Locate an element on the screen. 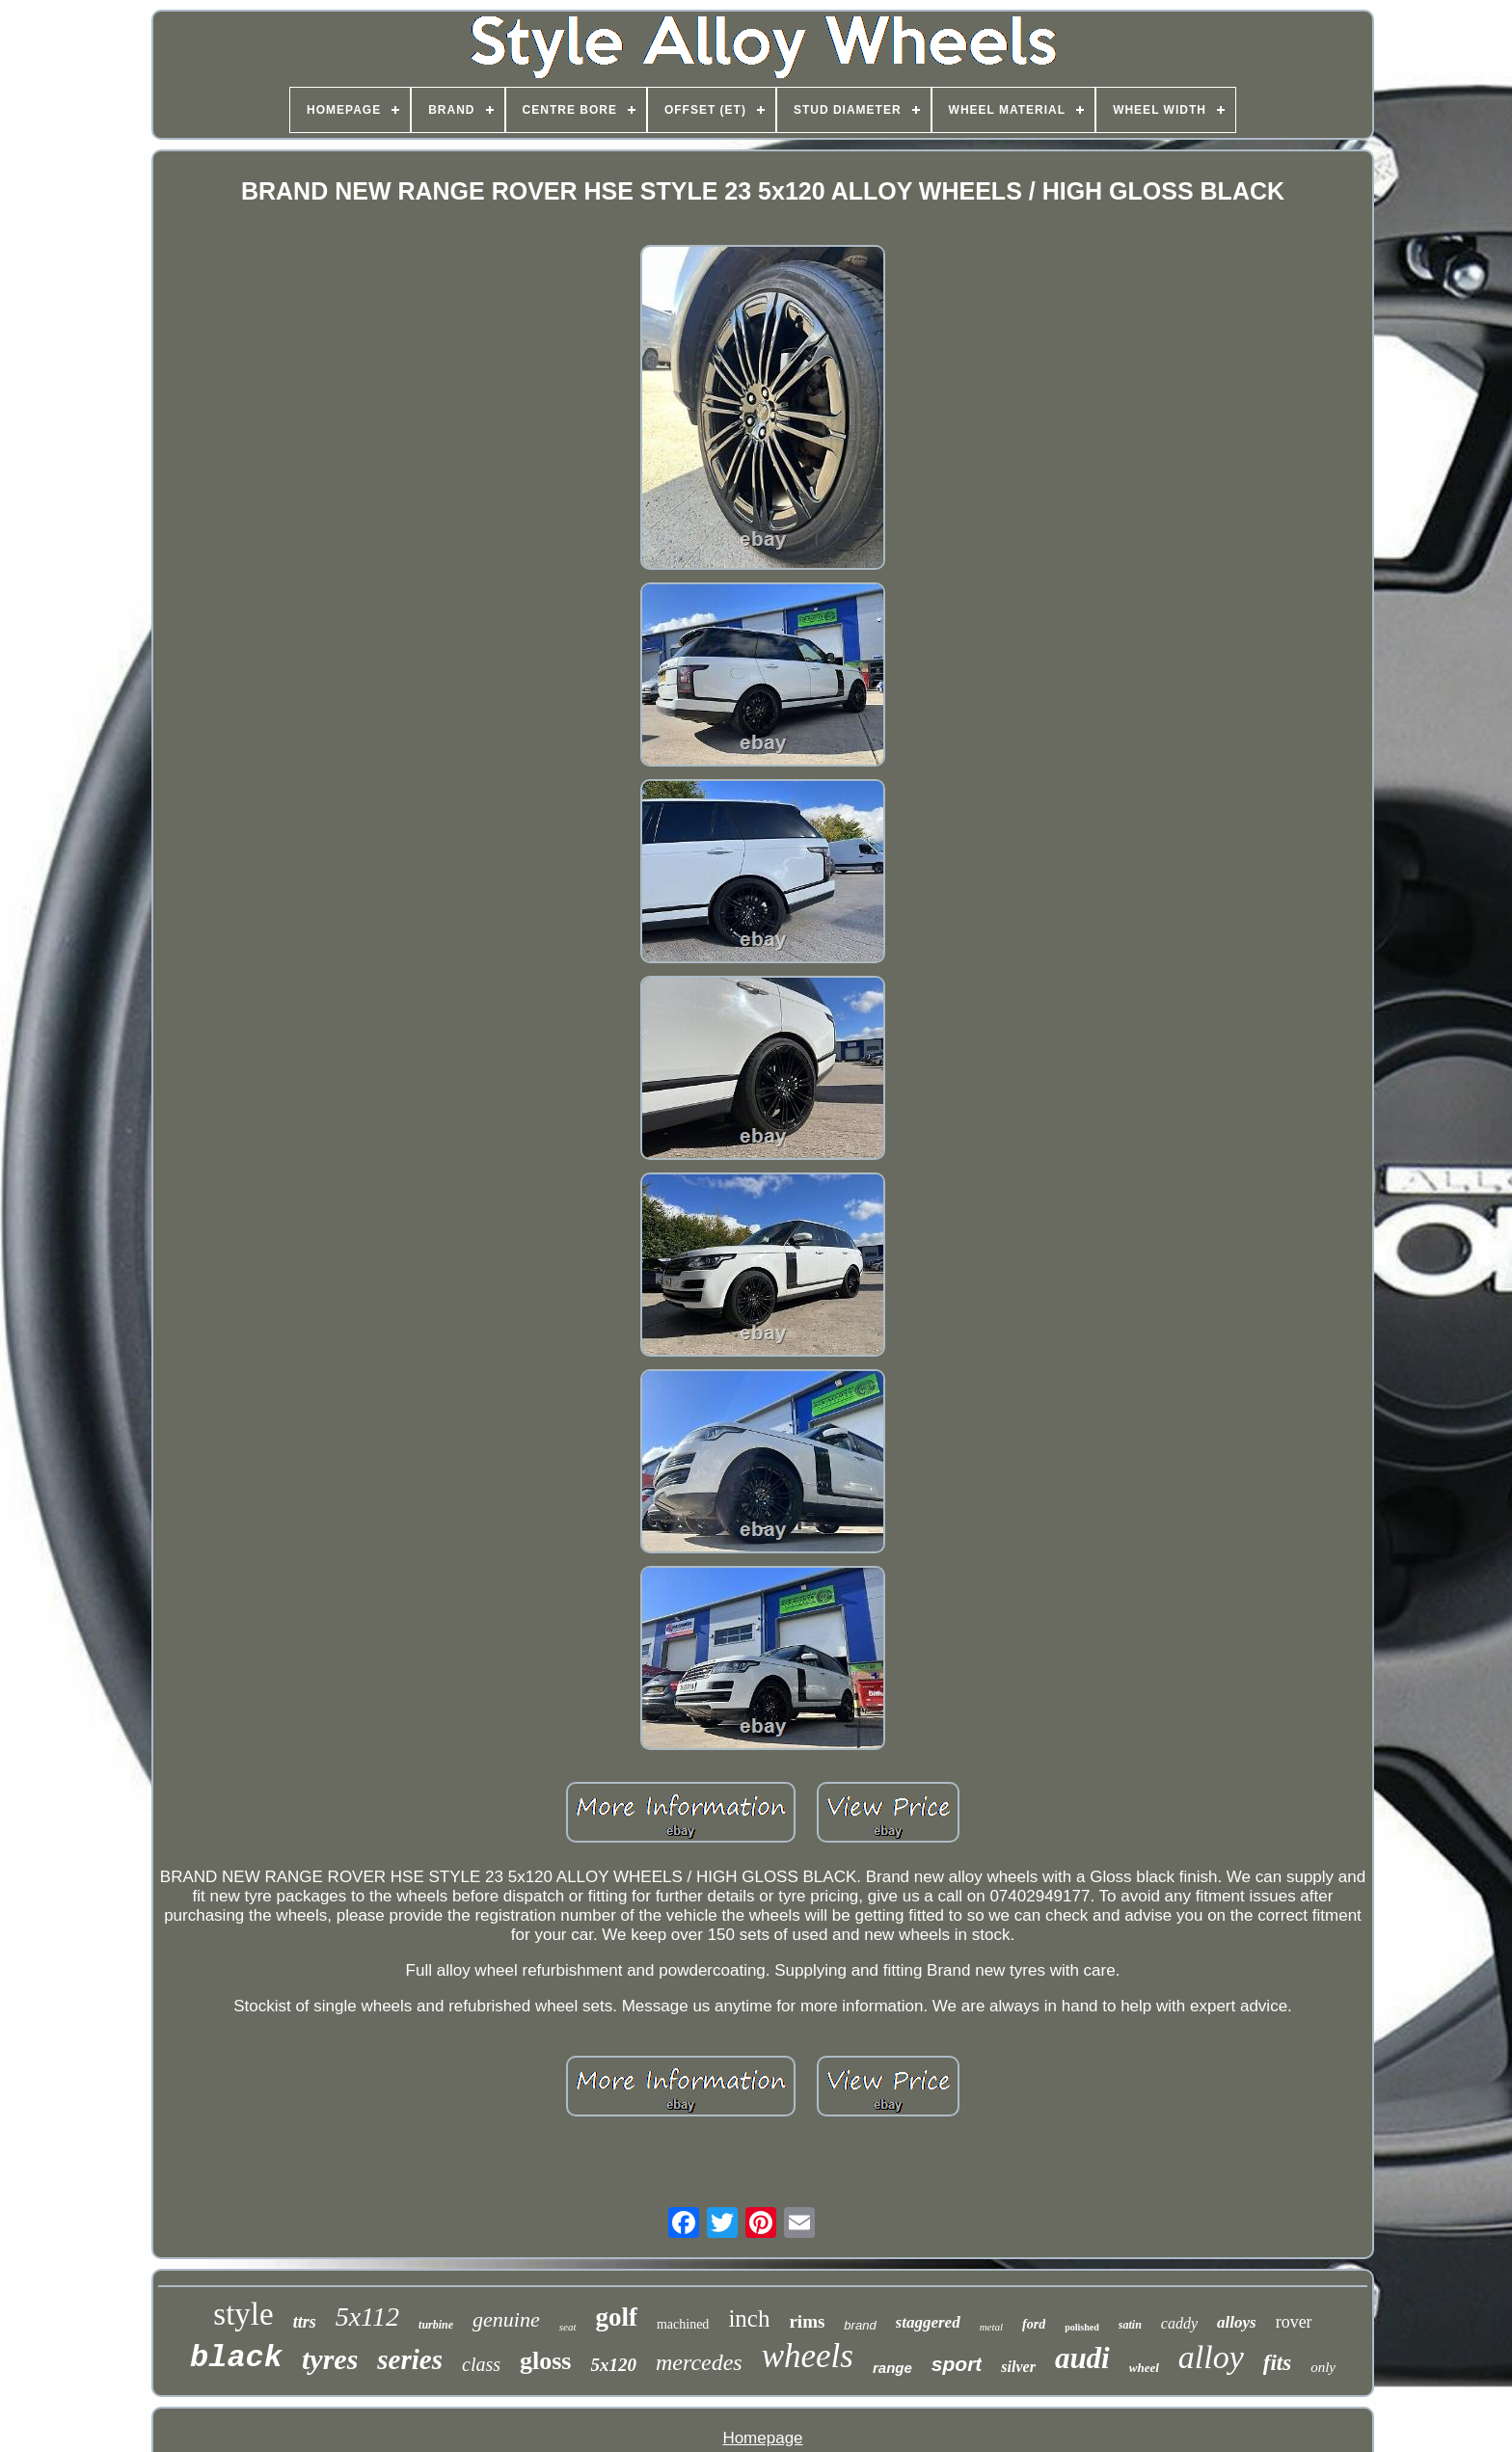  seat is located at coordinates (568, 2326).